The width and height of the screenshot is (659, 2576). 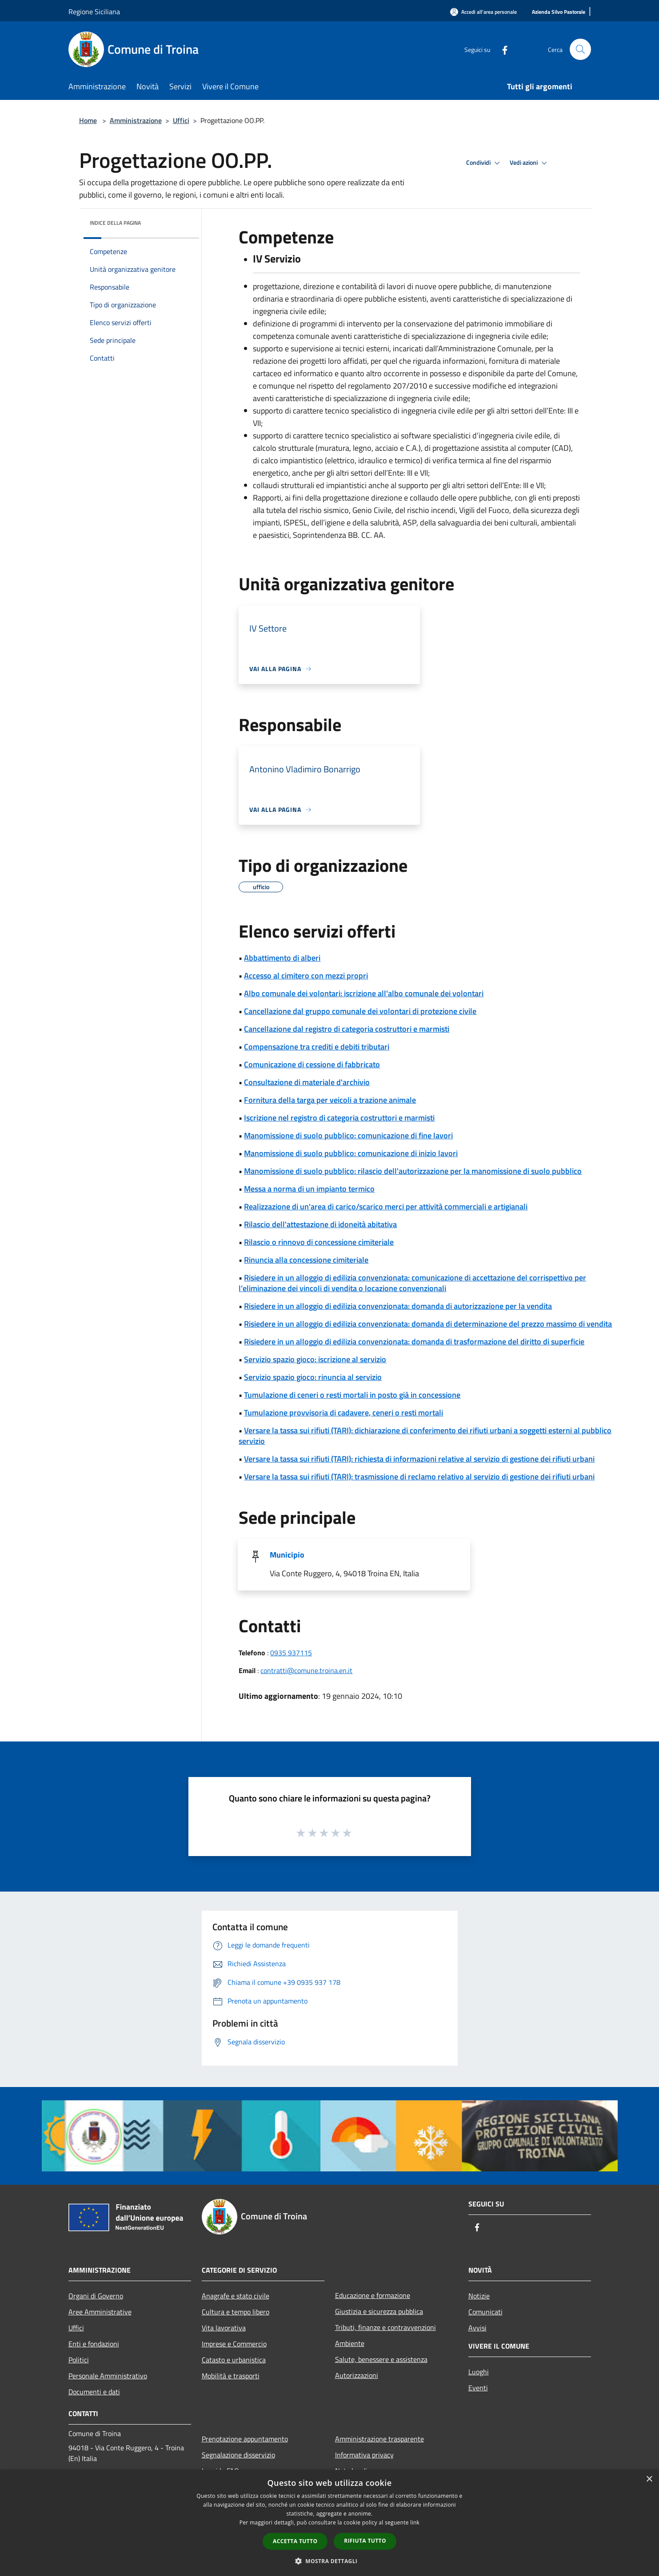 What do you see at coordinates (419, 1459) in the screenshot?
I see `Versare la tassa sui rifiuti (TARI): richiesta di informazioni relative al servizio di gestione dei rifiuti urbani` at bounding box center [419, 1459].